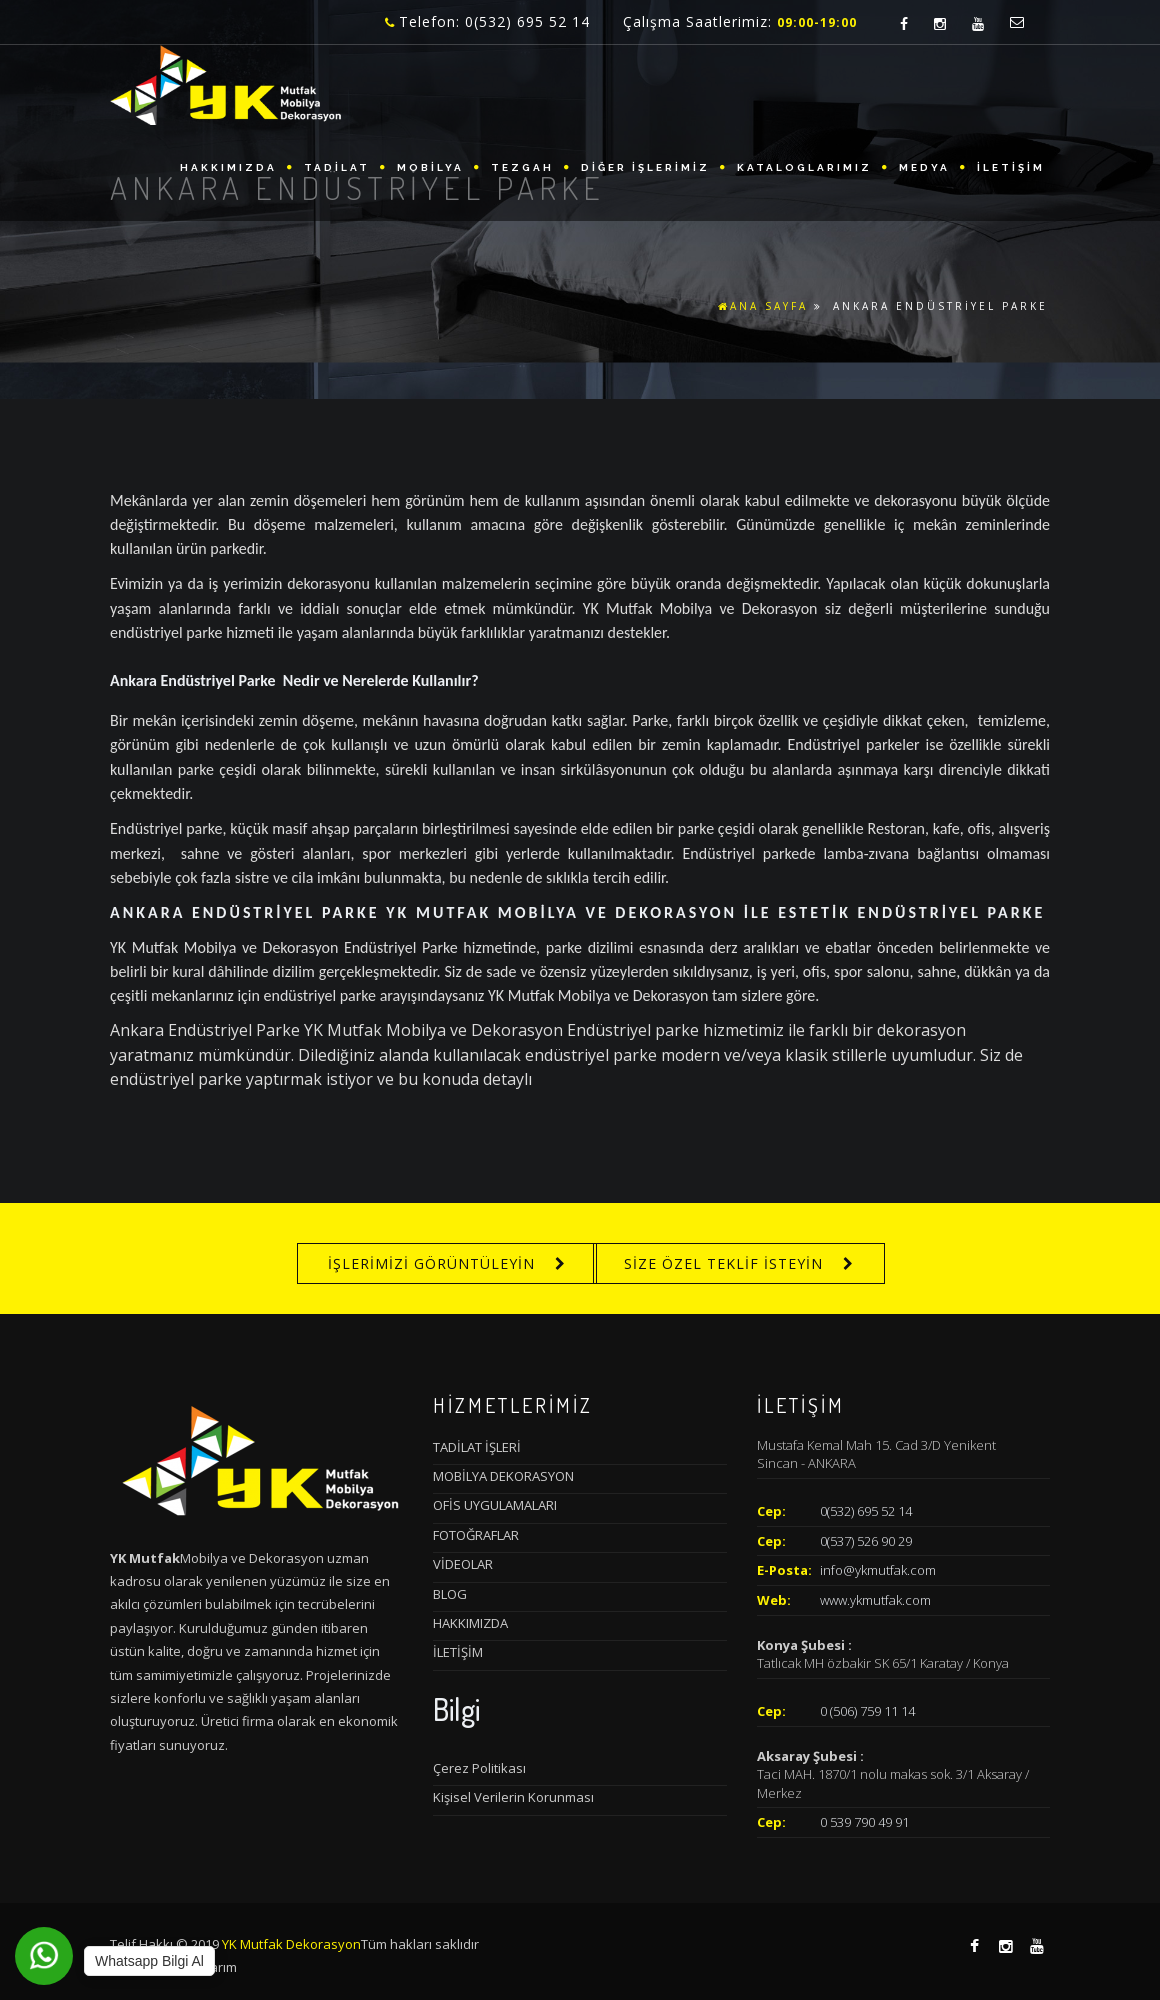 This screenshot has width=1160, height=2000. I want to click on FOTOĞRAFLAR, so click(476, 1535).